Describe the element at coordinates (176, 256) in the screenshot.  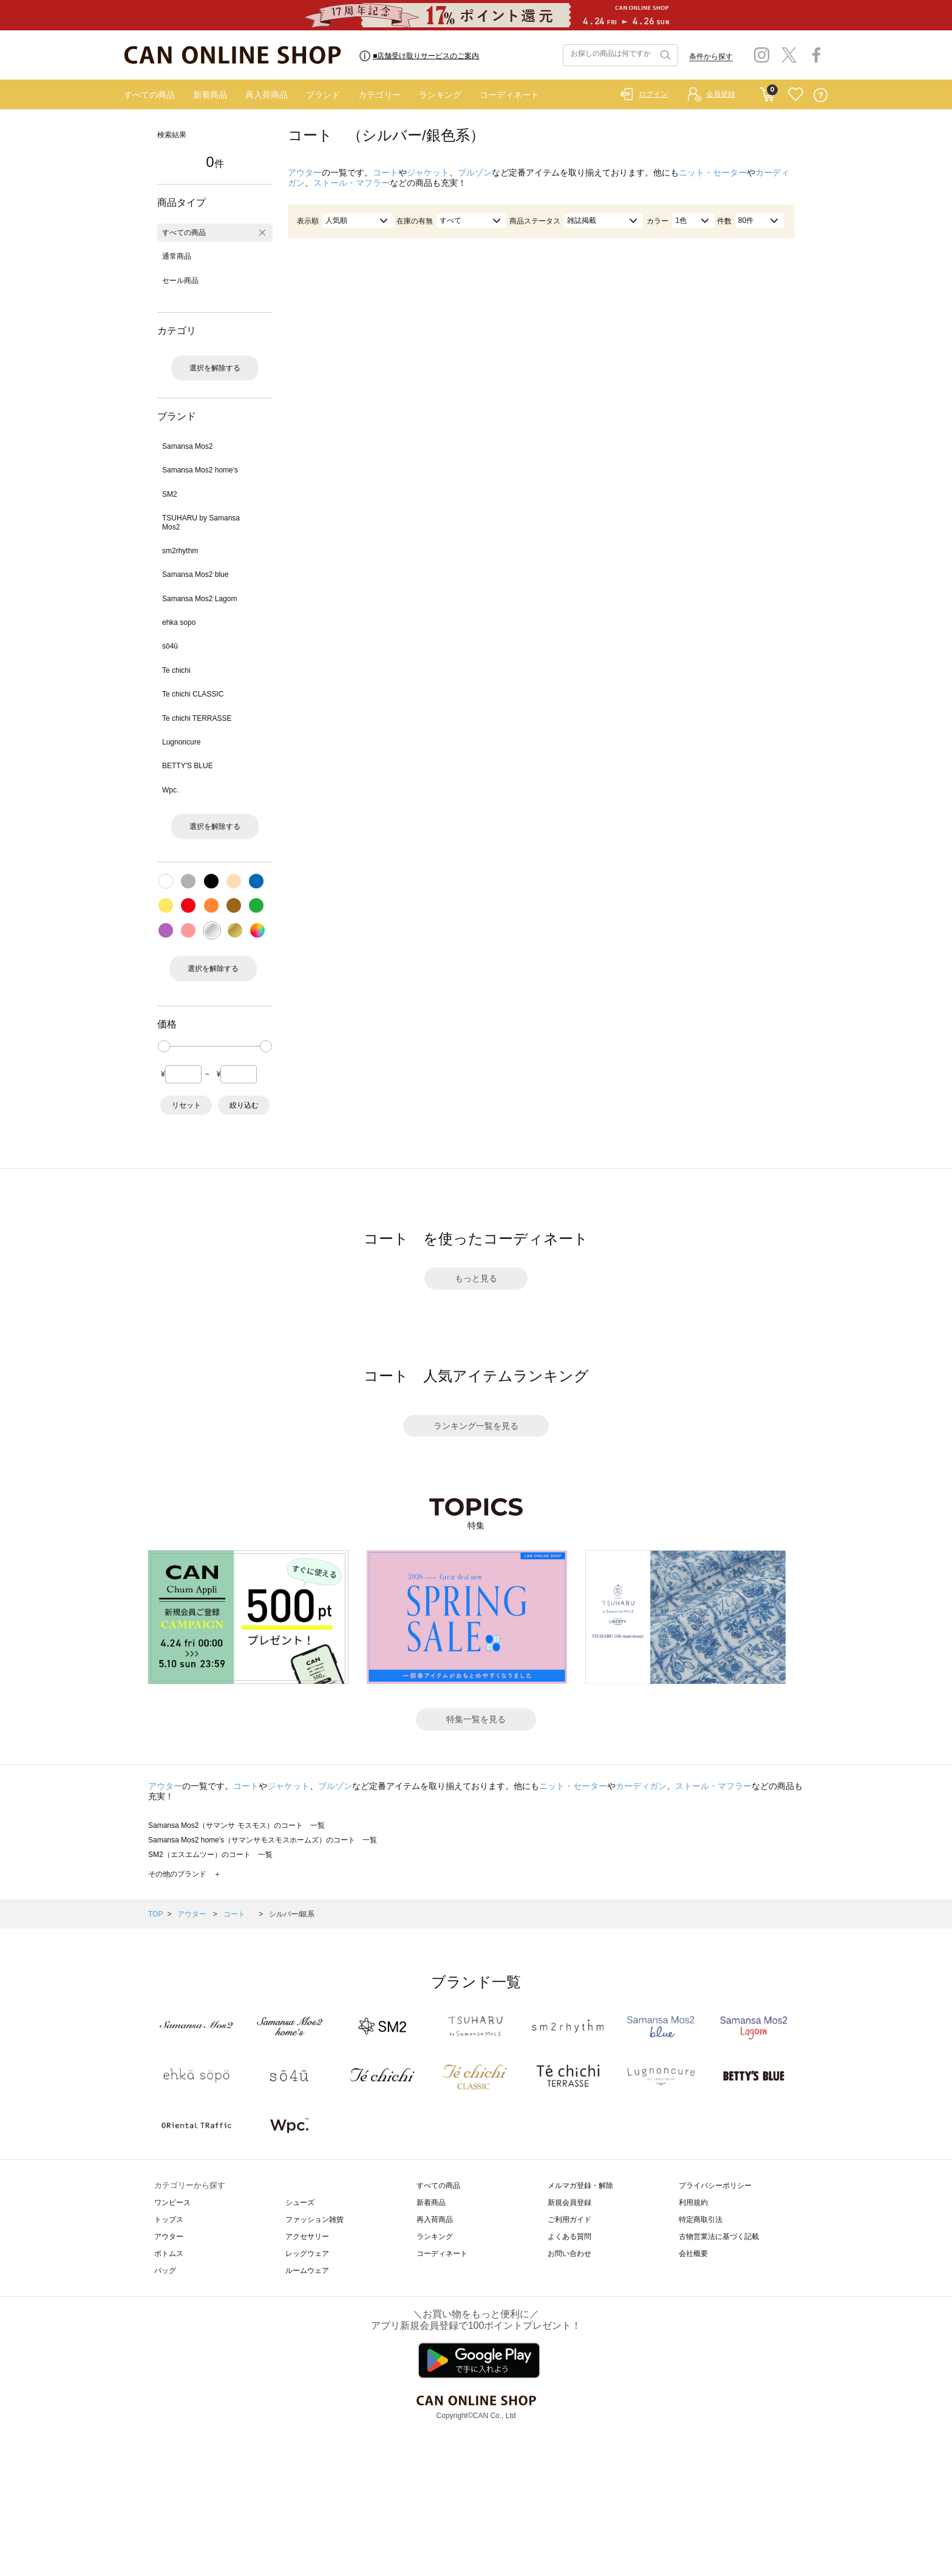
I see `通常商品` at that location.